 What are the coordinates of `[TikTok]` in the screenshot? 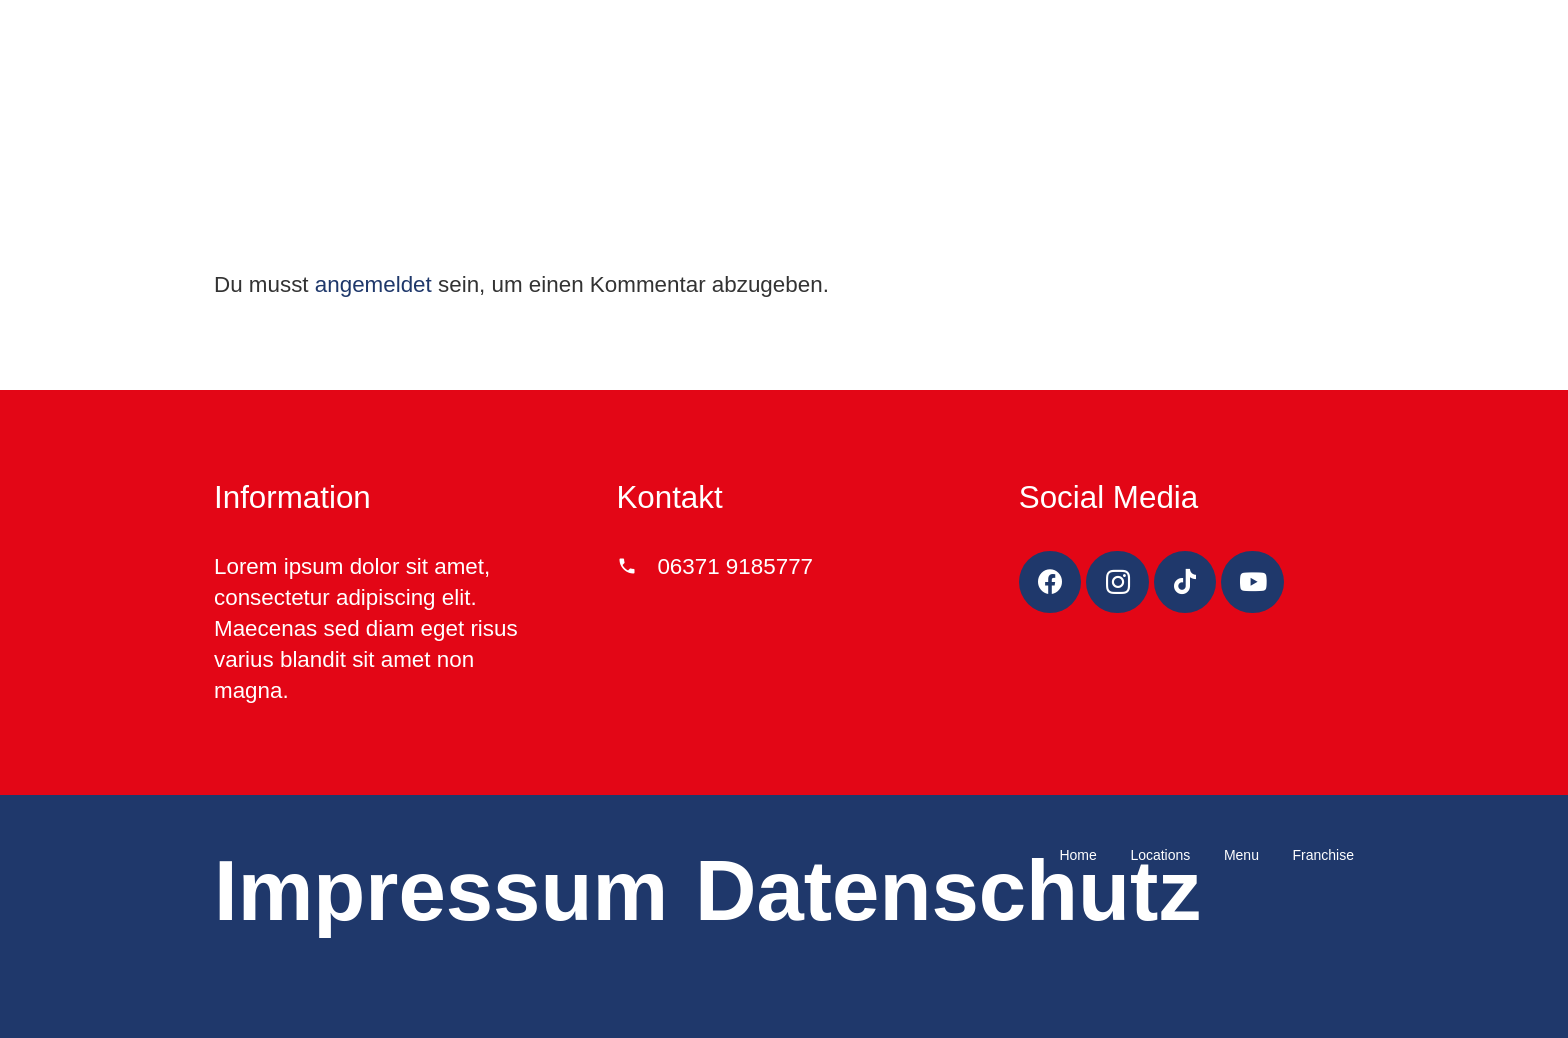 It's located at (1185, 582).